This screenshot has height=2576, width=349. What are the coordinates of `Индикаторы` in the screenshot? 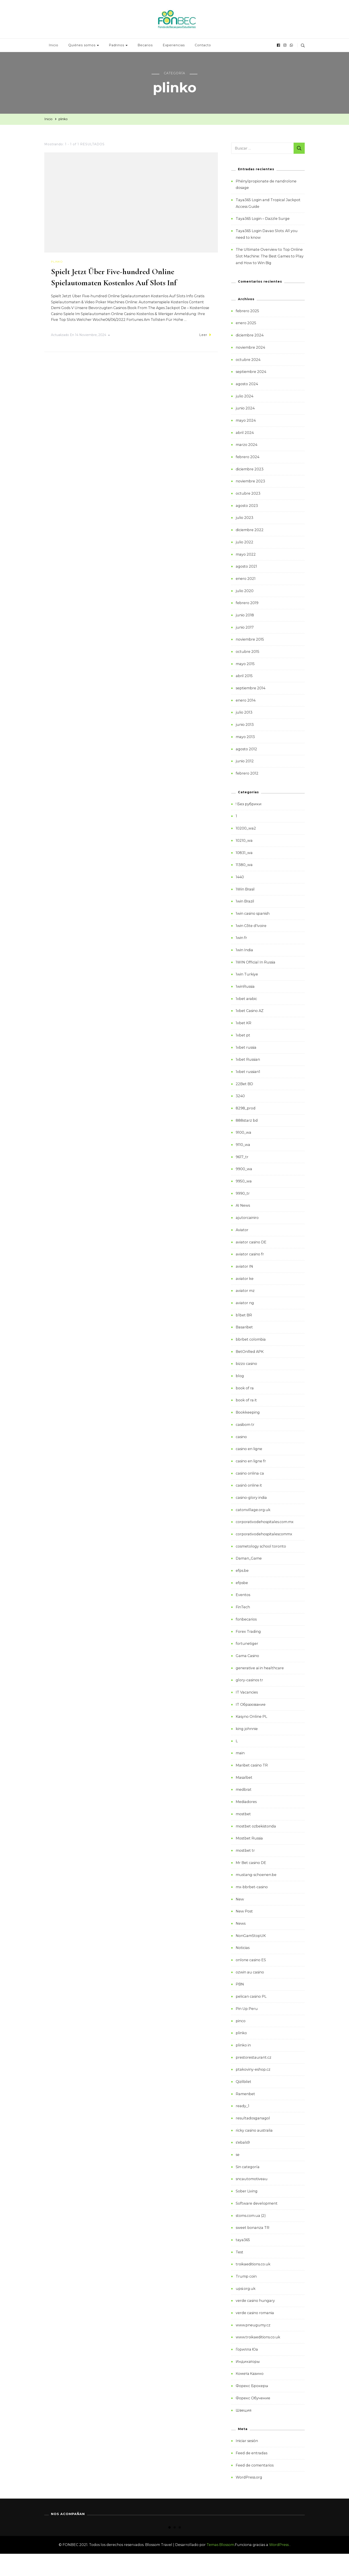 It's located at (248, 2361).